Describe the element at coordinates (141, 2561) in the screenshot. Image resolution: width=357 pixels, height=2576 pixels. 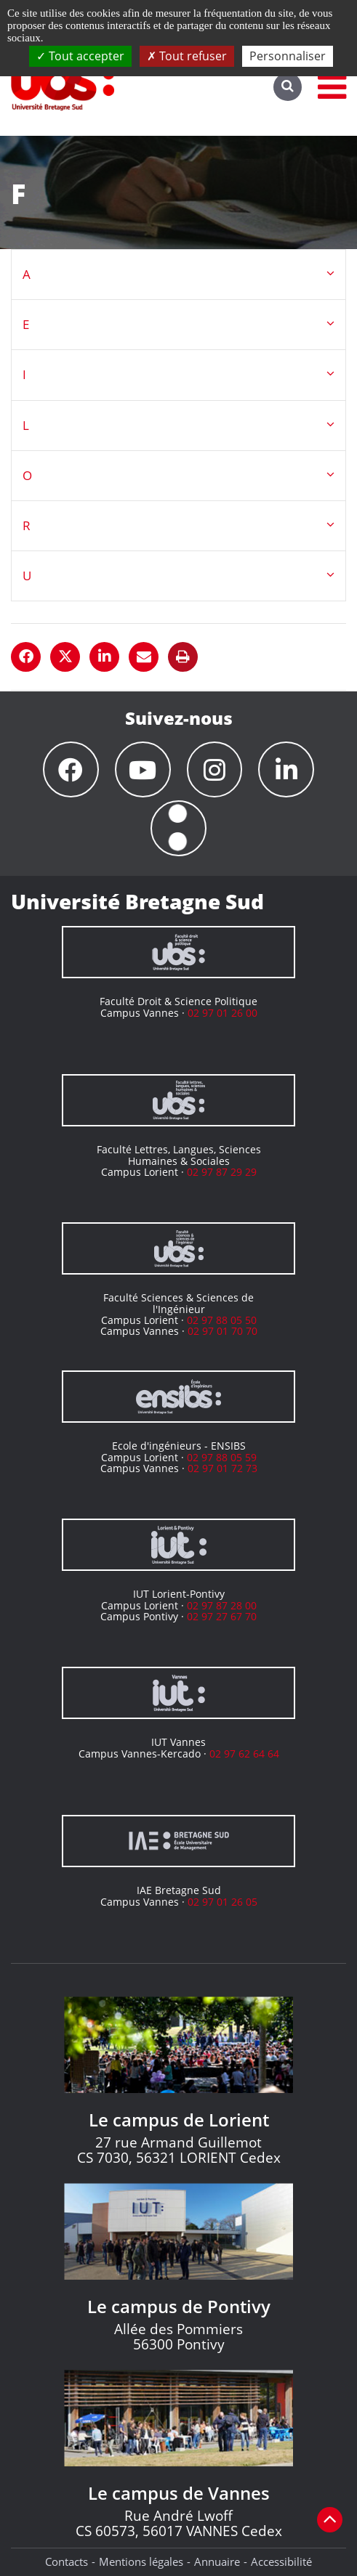
I see `Mentions légales` at that location.